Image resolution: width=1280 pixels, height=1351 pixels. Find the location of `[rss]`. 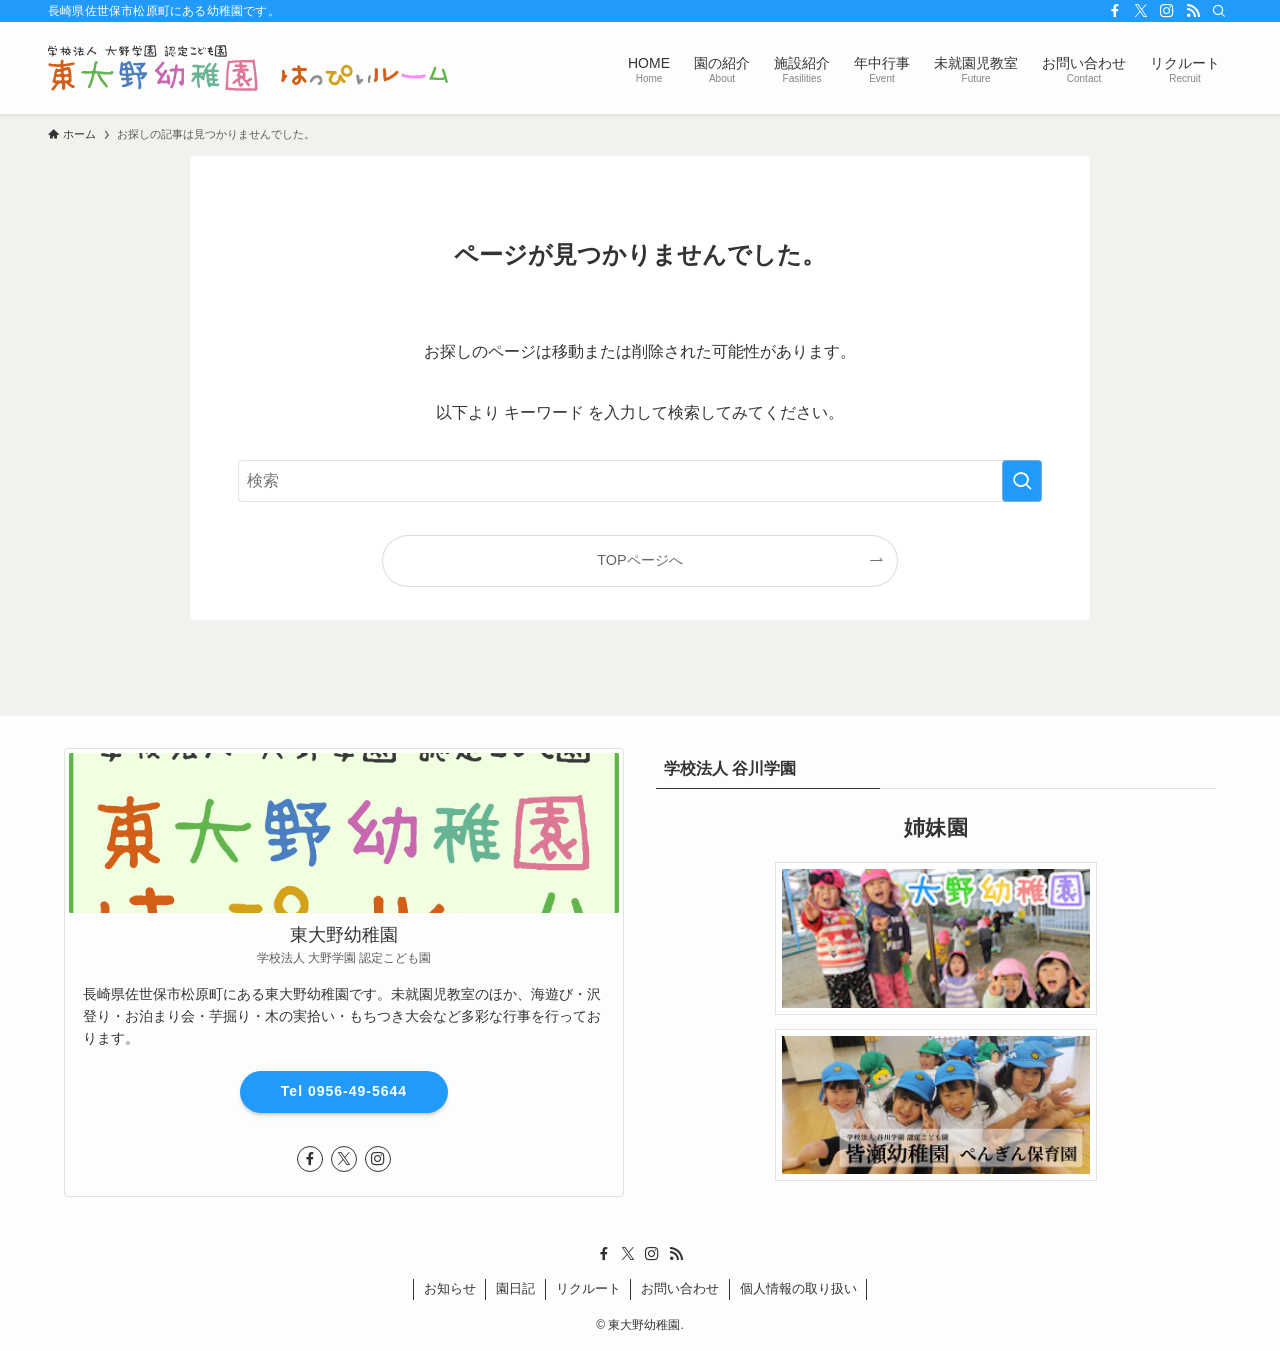

[rss] is located at coordinates (1193, 11).